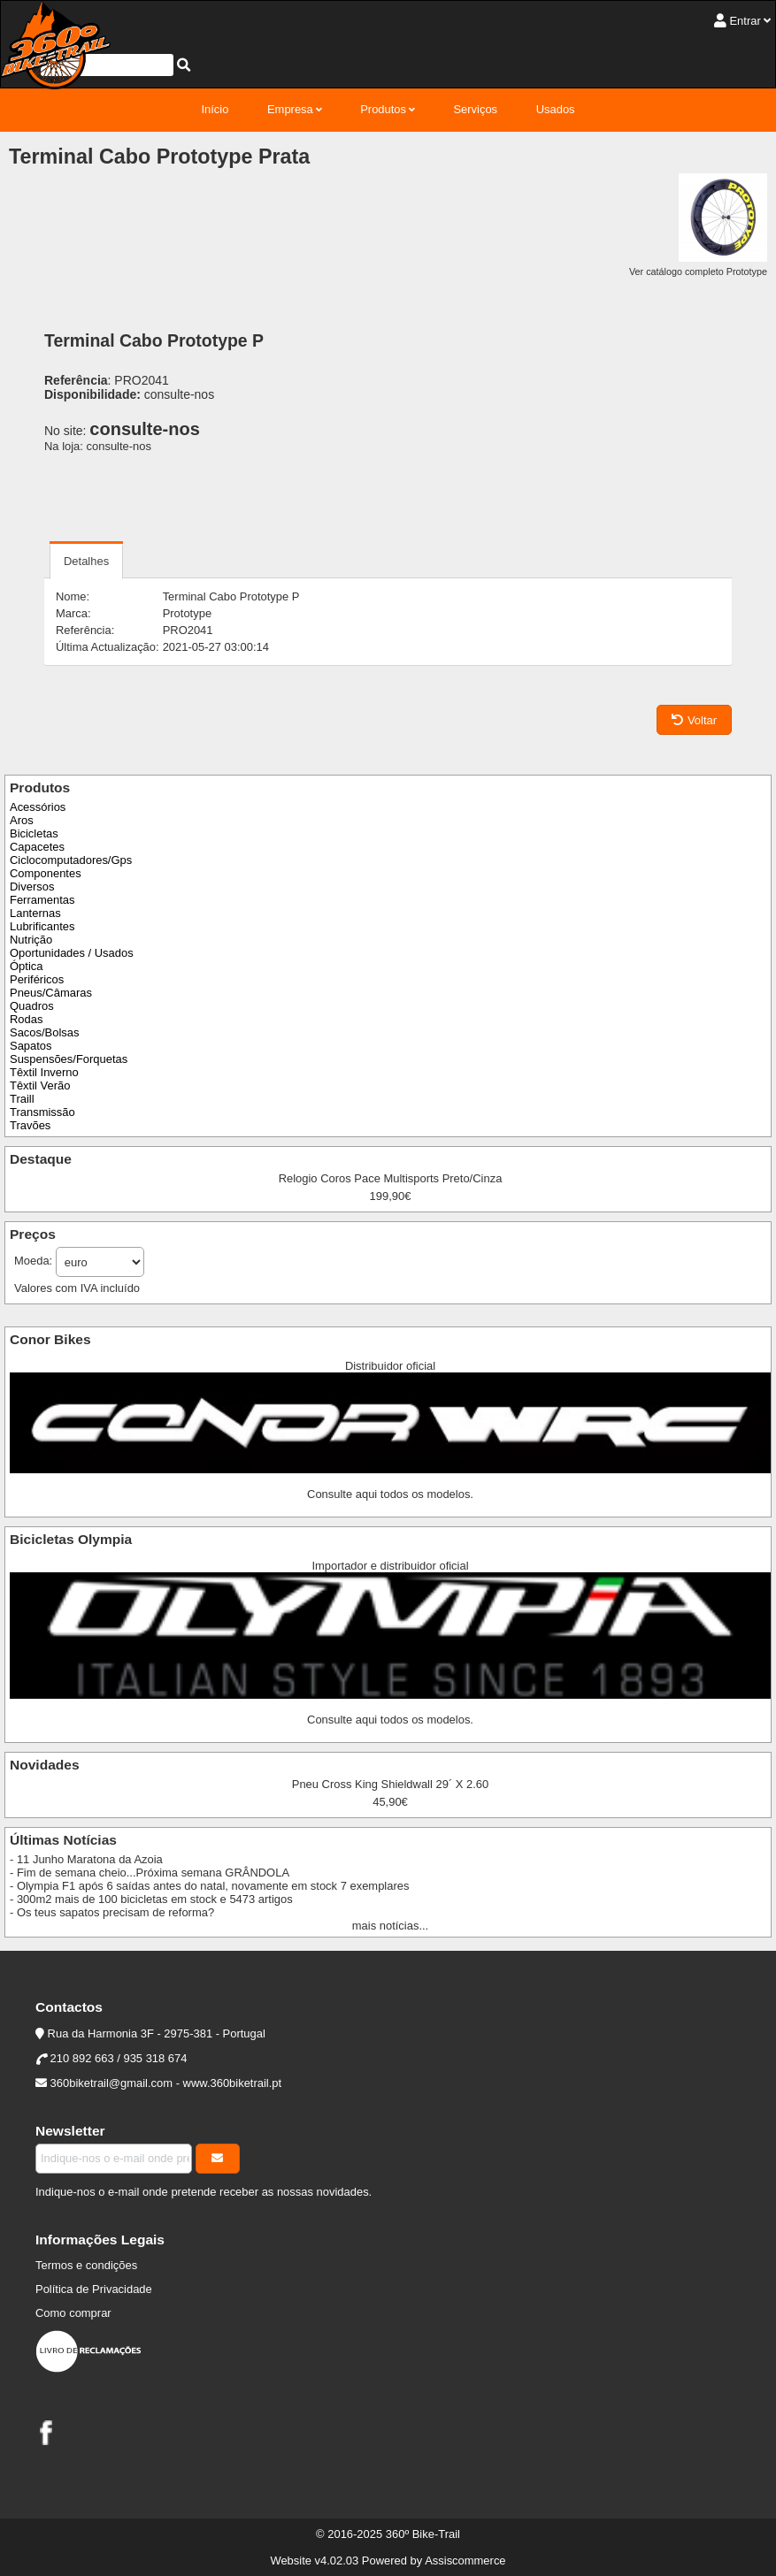  I want to click on Assiscommerce, so click(465, 2560).